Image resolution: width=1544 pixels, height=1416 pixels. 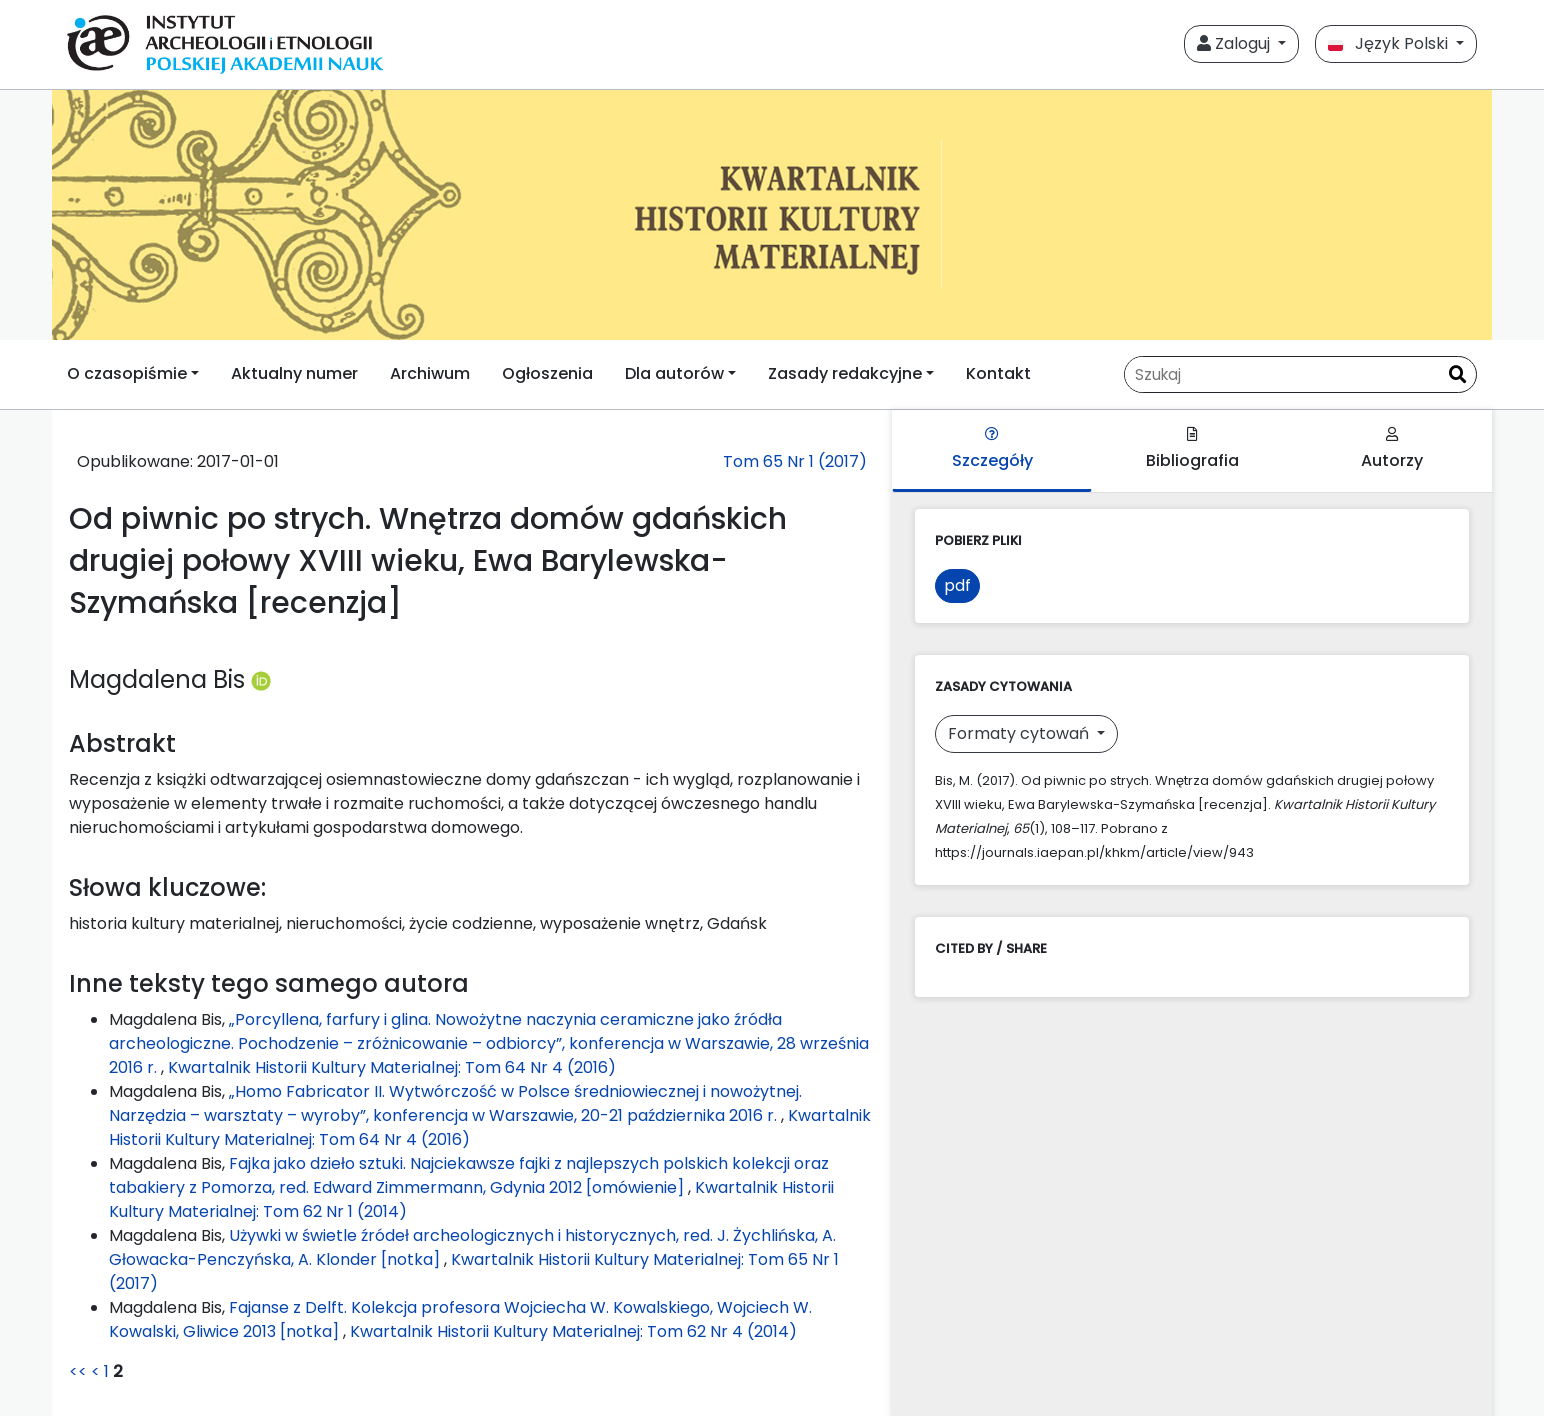 What do you see at coordinates (127, 373) in the screenshot?
I see `O czasopiśmie [button]` at bounding box center [127, 373].